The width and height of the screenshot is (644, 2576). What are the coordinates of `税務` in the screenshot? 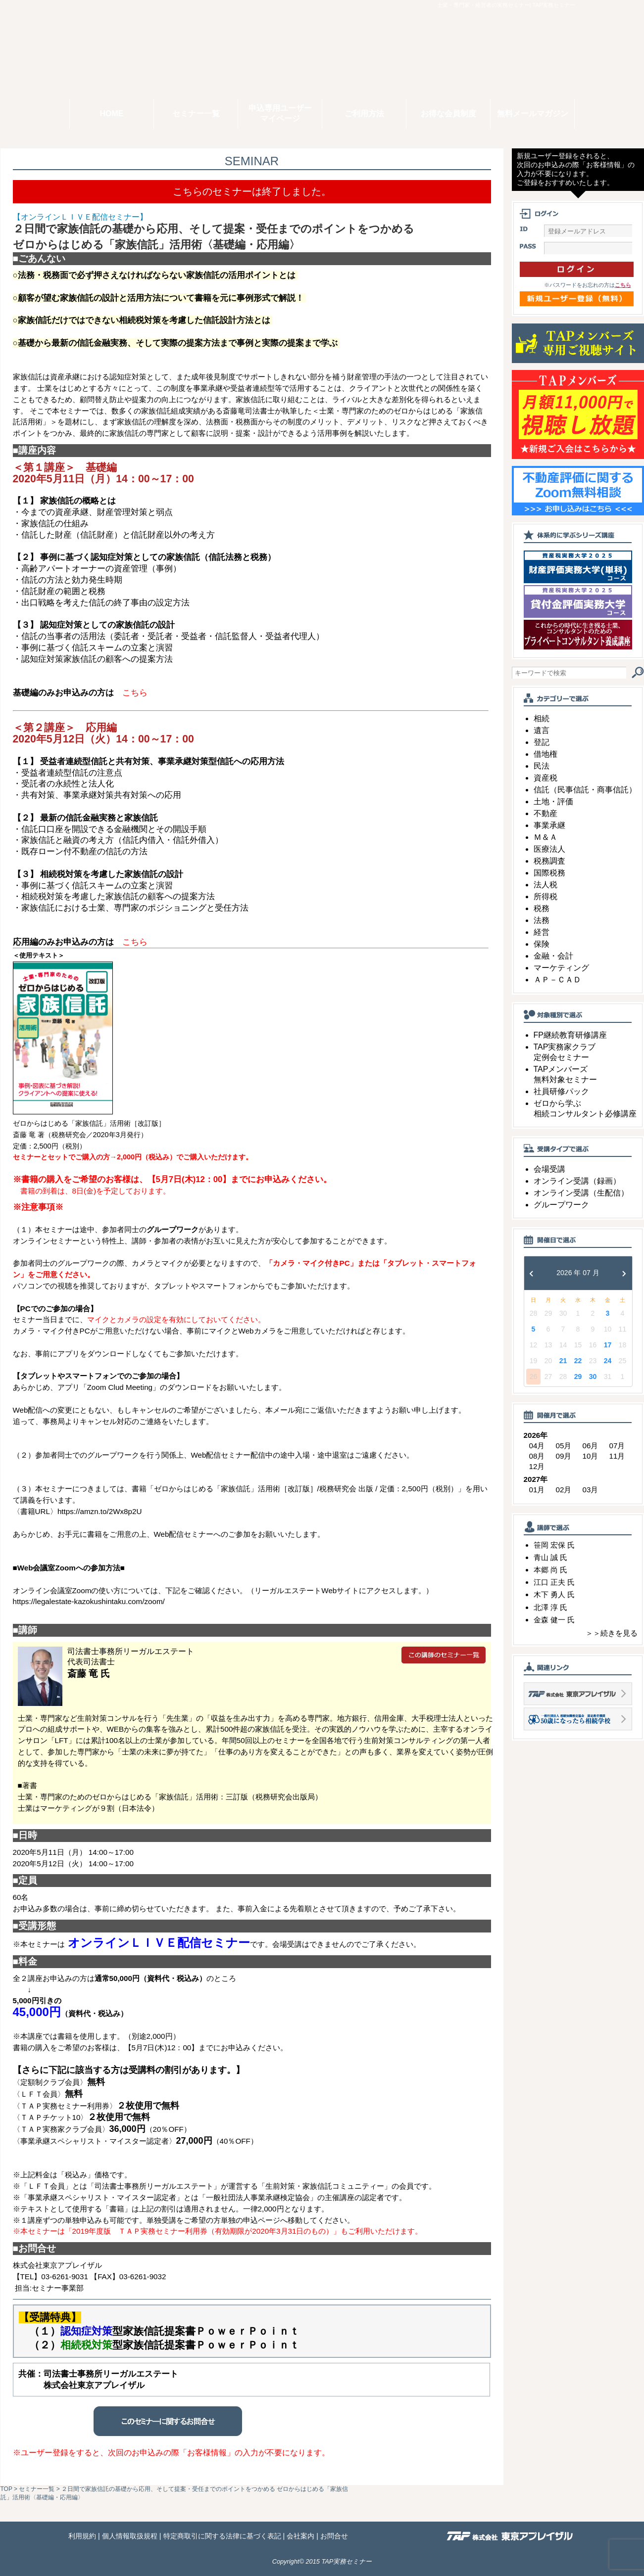 It's located at (541, 908).